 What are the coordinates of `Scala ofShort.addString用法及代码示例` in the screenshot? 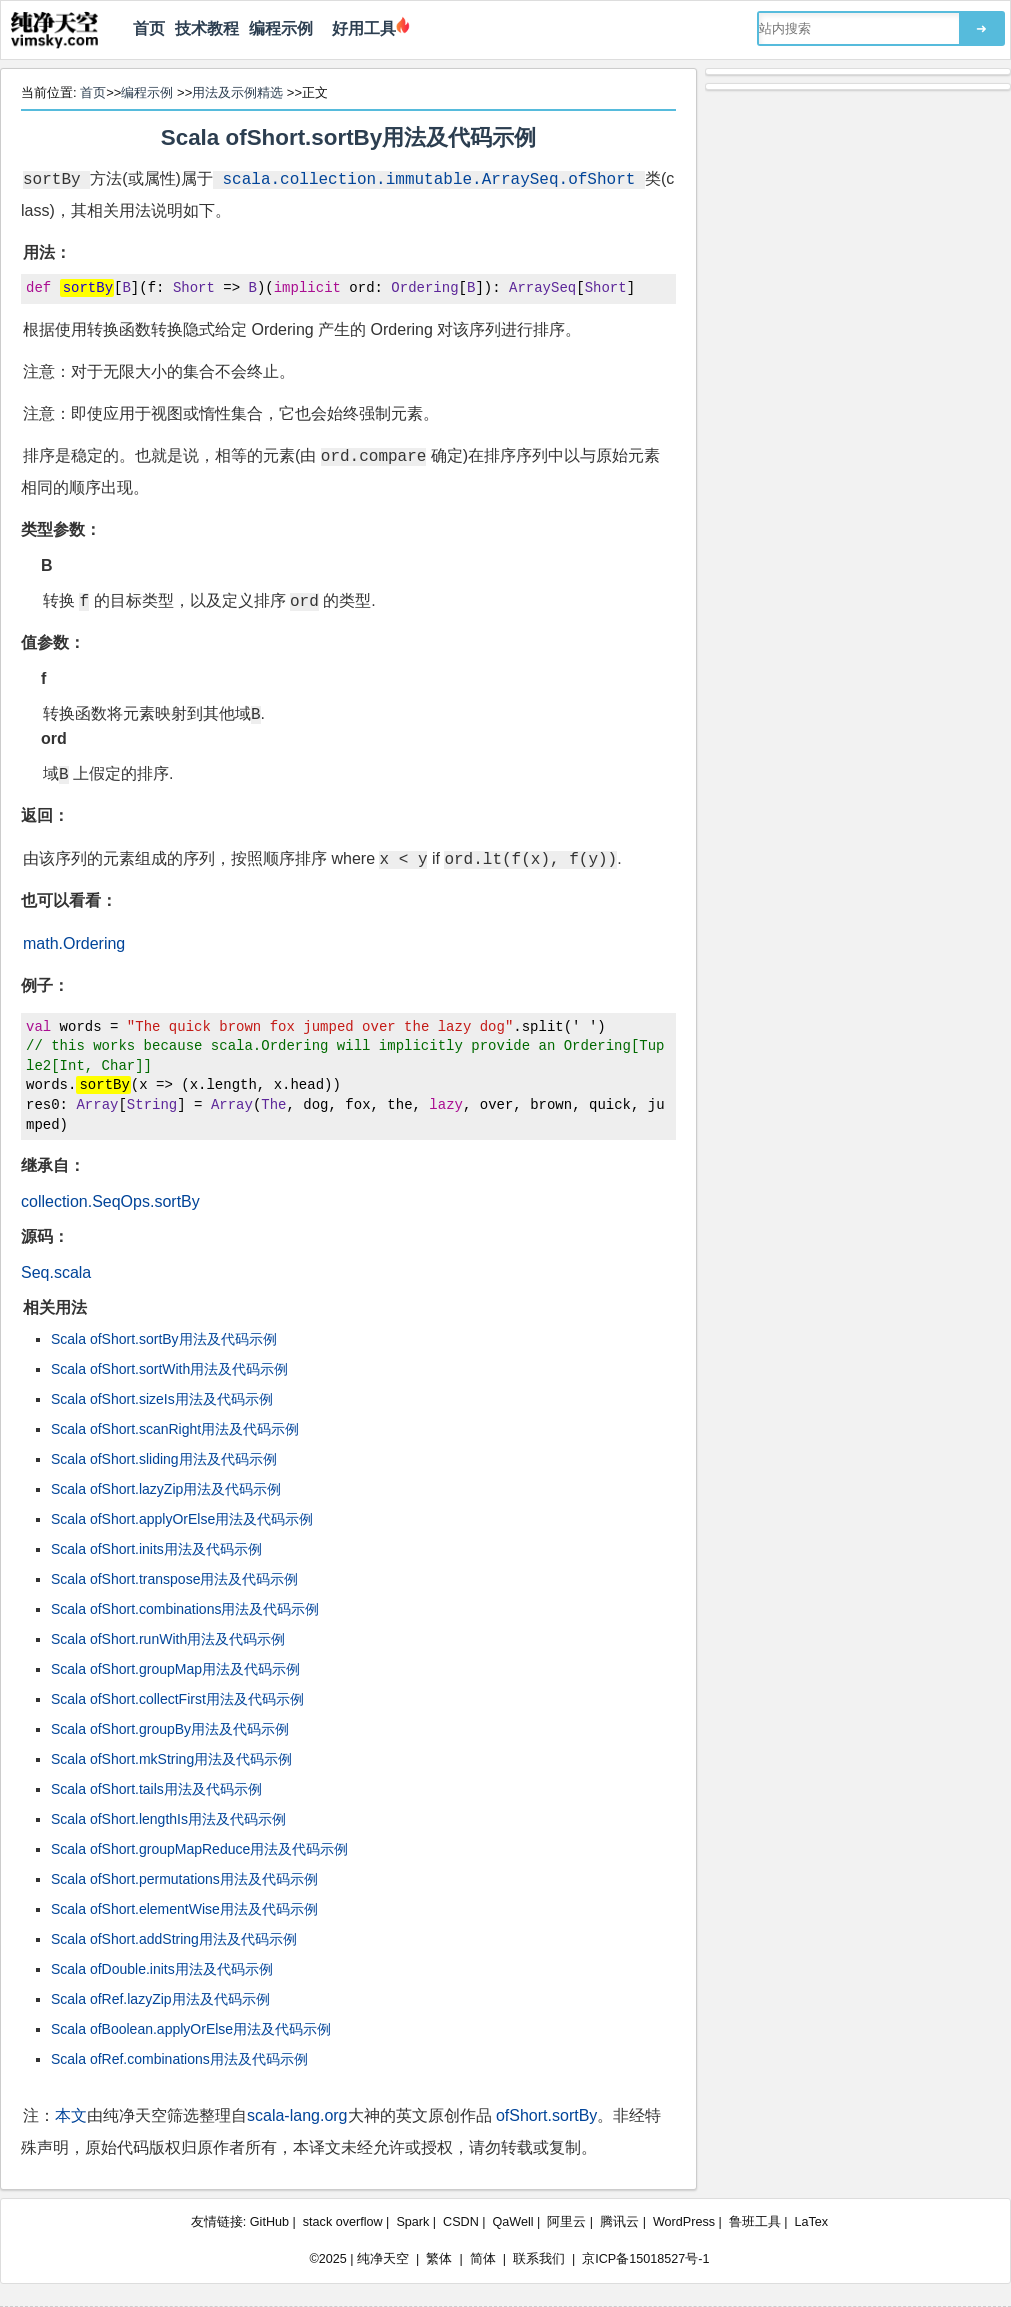 It's located at (174, 1939).